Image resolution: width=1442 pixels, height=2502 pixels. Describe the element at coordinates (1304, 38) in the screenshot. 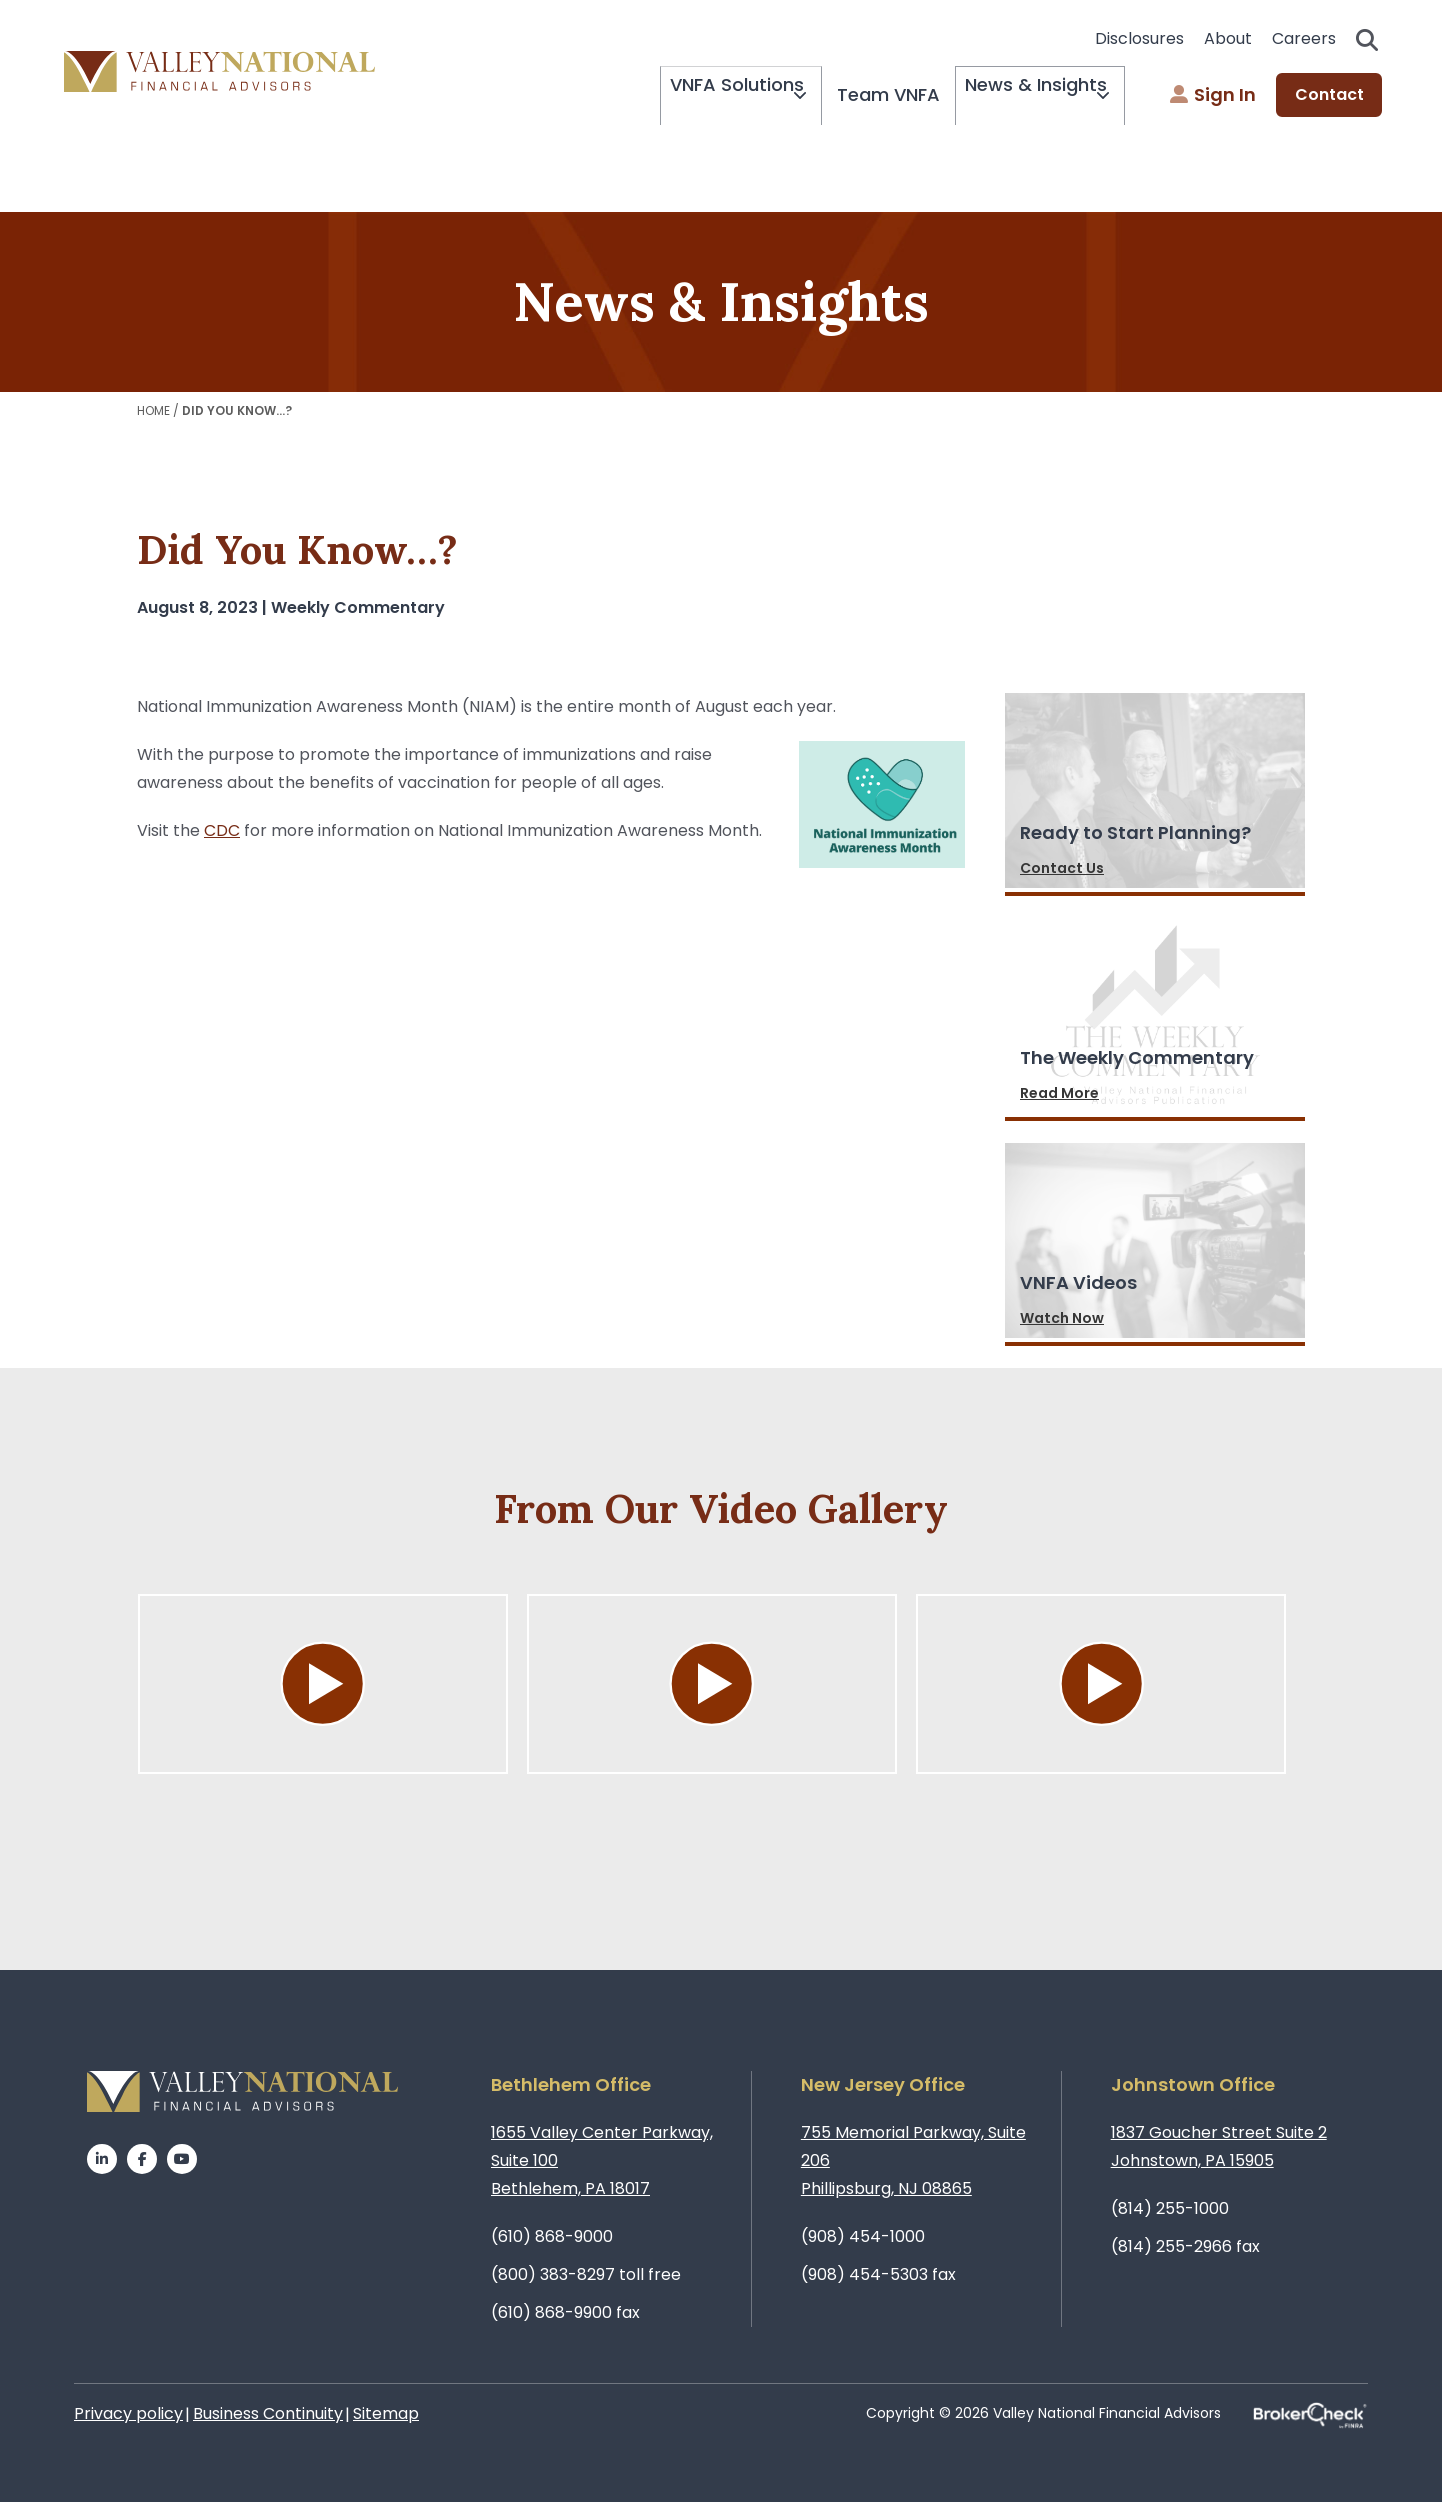

I see `Careers` at that location.